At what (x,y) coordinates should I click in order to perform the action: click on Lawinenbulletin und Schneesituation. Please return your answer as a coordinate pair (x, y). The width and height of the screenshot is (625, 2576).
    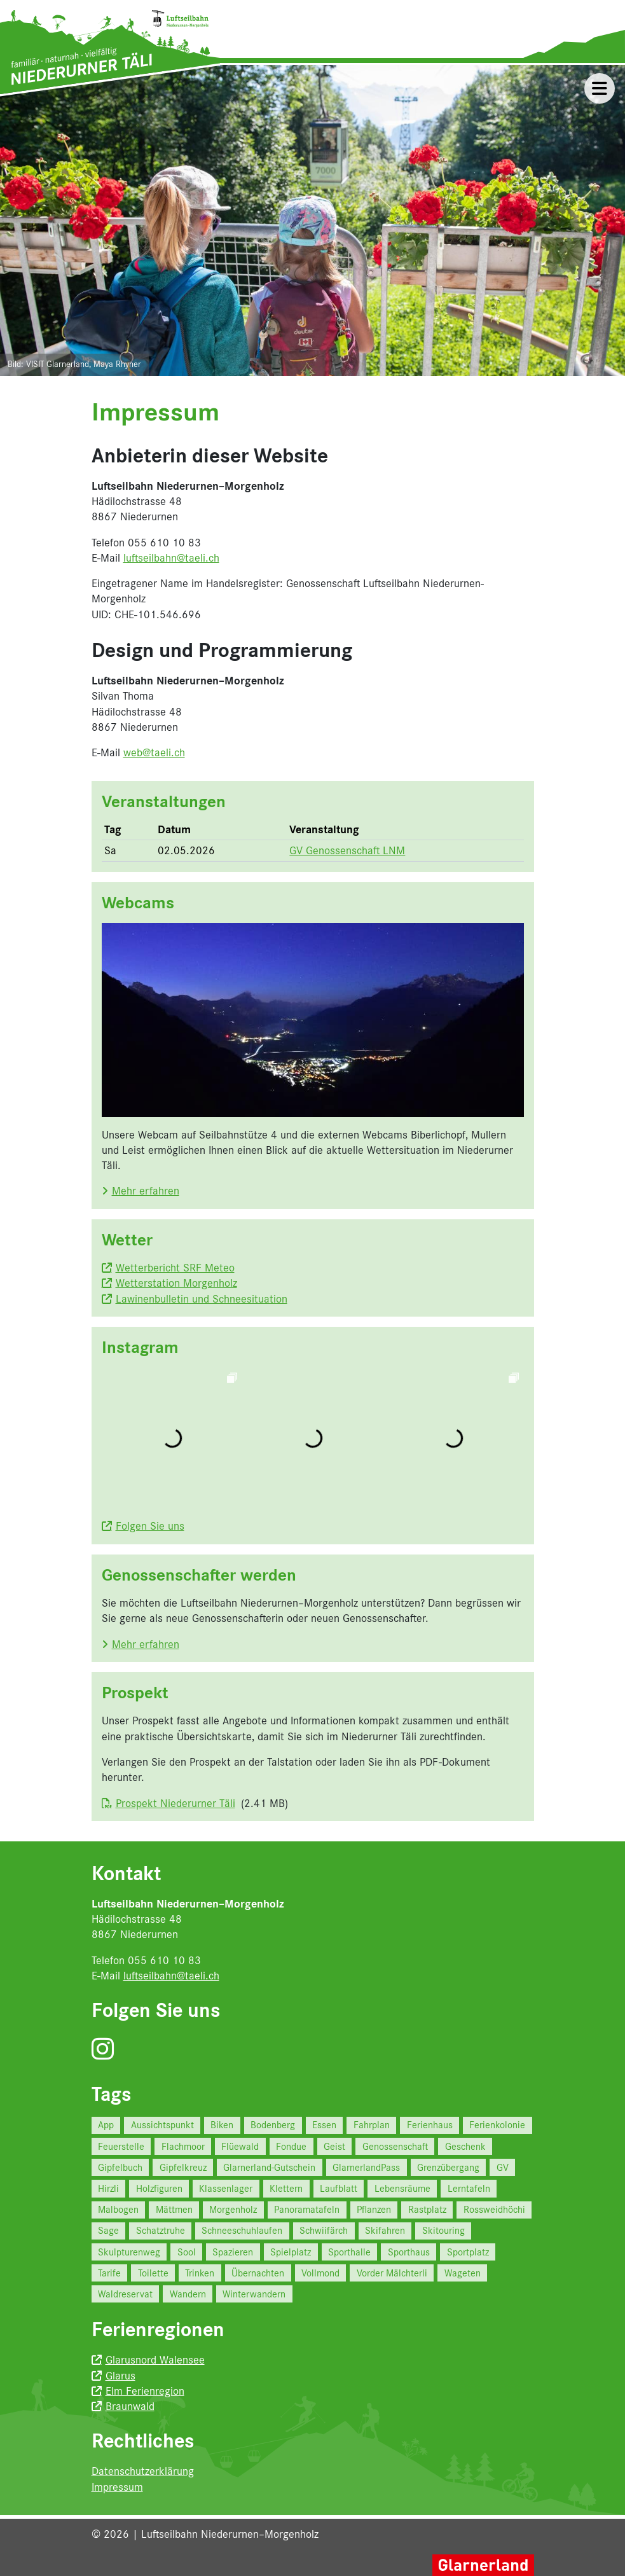
    Looking at the image, I should click on (201, 1299).